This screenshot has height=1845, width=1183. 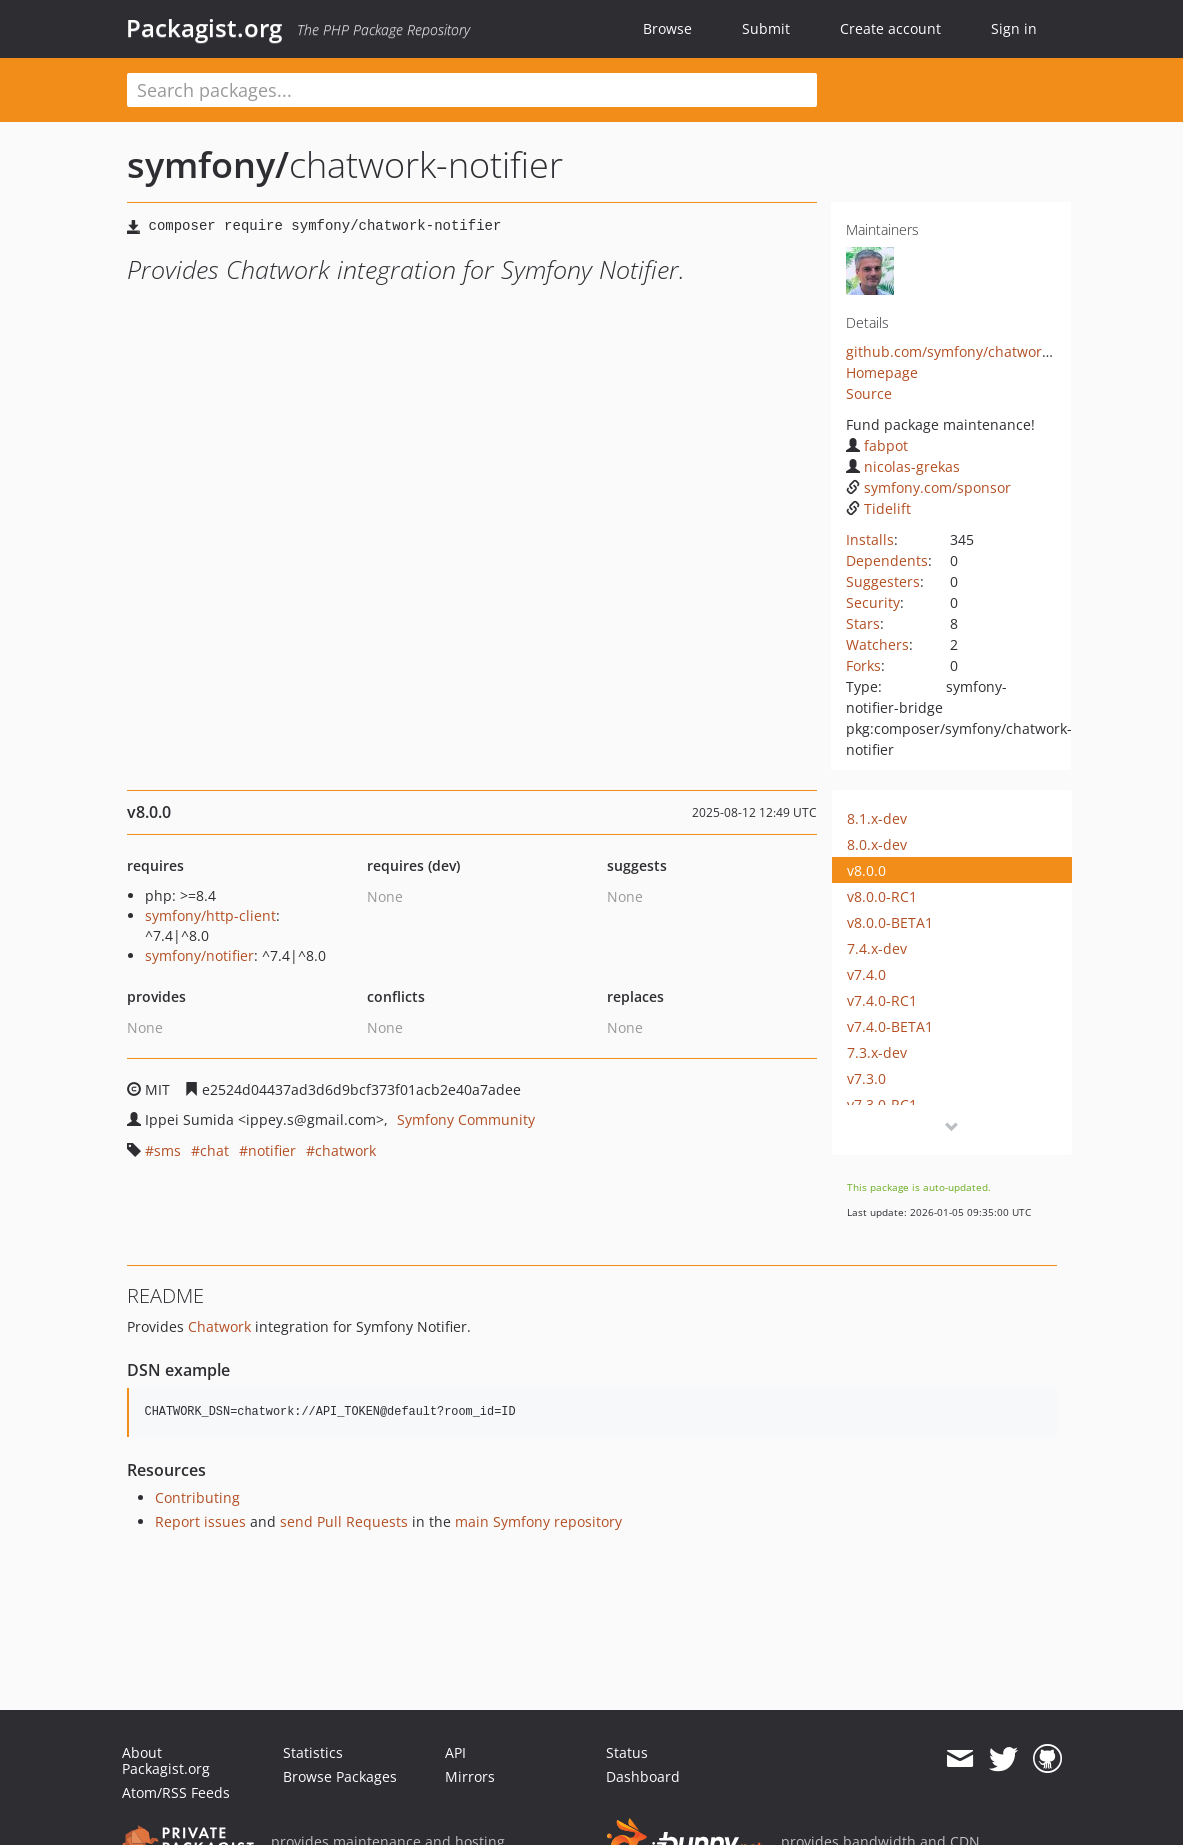 I want to click on Tidelift, so click(x=878, y=508).